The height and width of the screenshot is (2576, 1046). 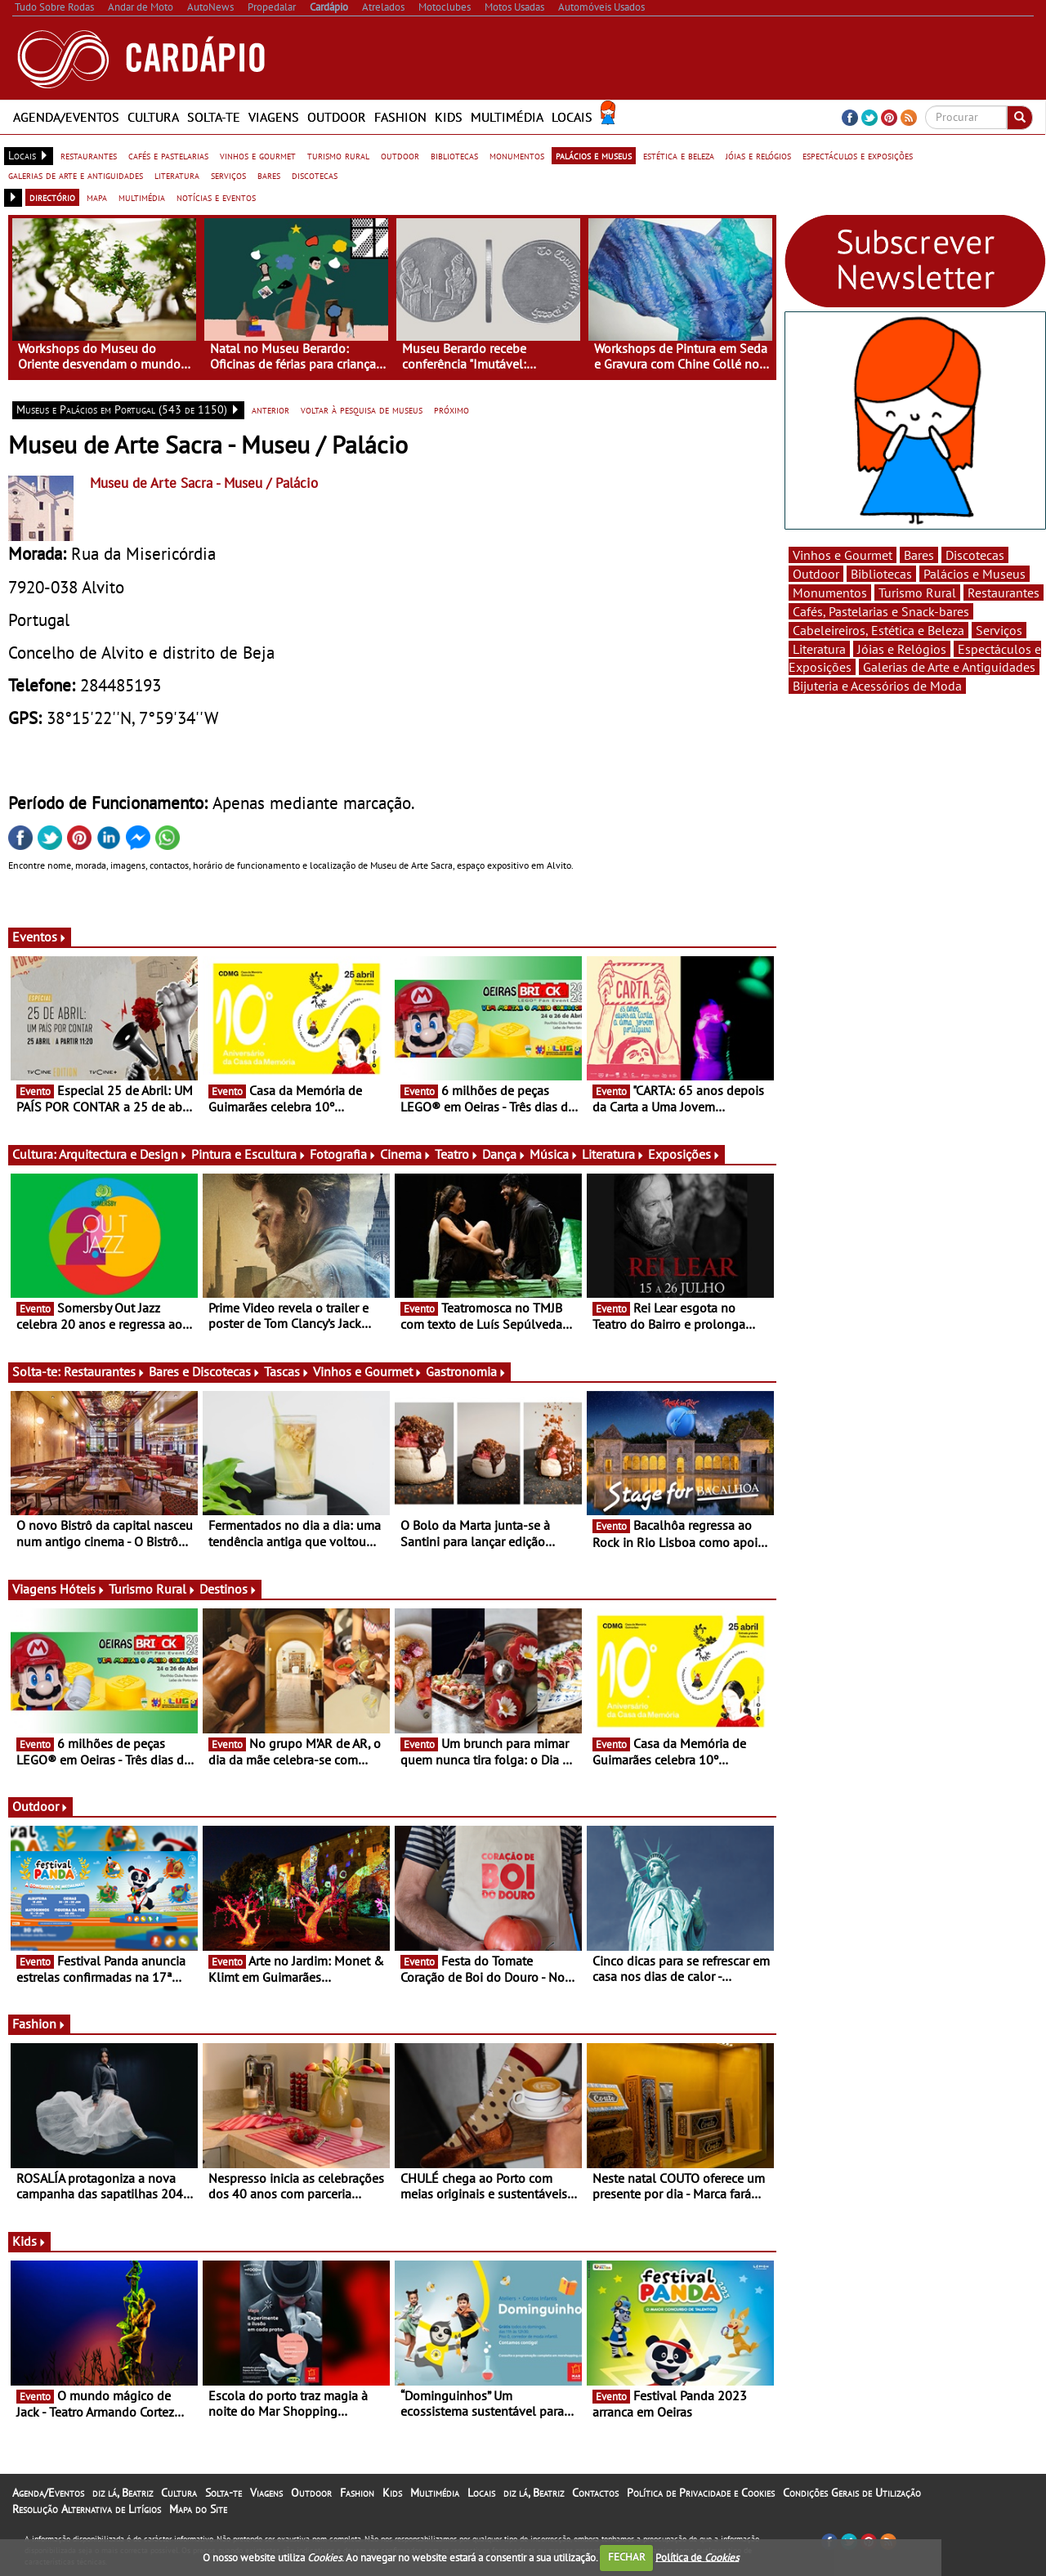 What do you see at coordinates (198, 2509) in the screenshot?
I see `Mapa do Site` at bounding box center [198, 2509].